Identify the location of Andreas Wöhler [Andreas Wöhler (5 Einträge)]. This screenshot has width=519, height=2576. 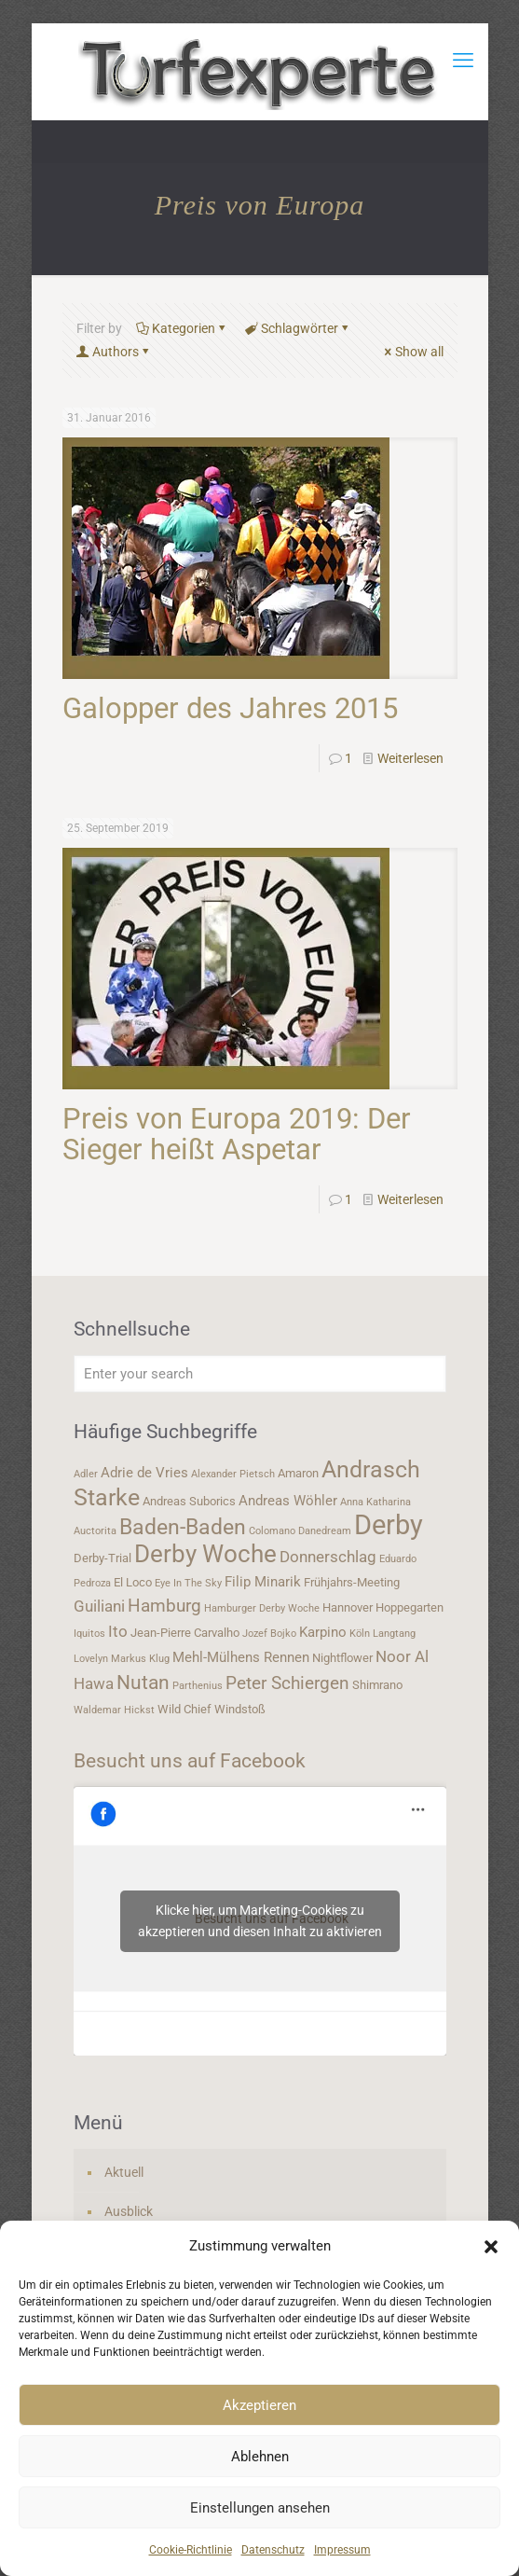
(288, 1500).